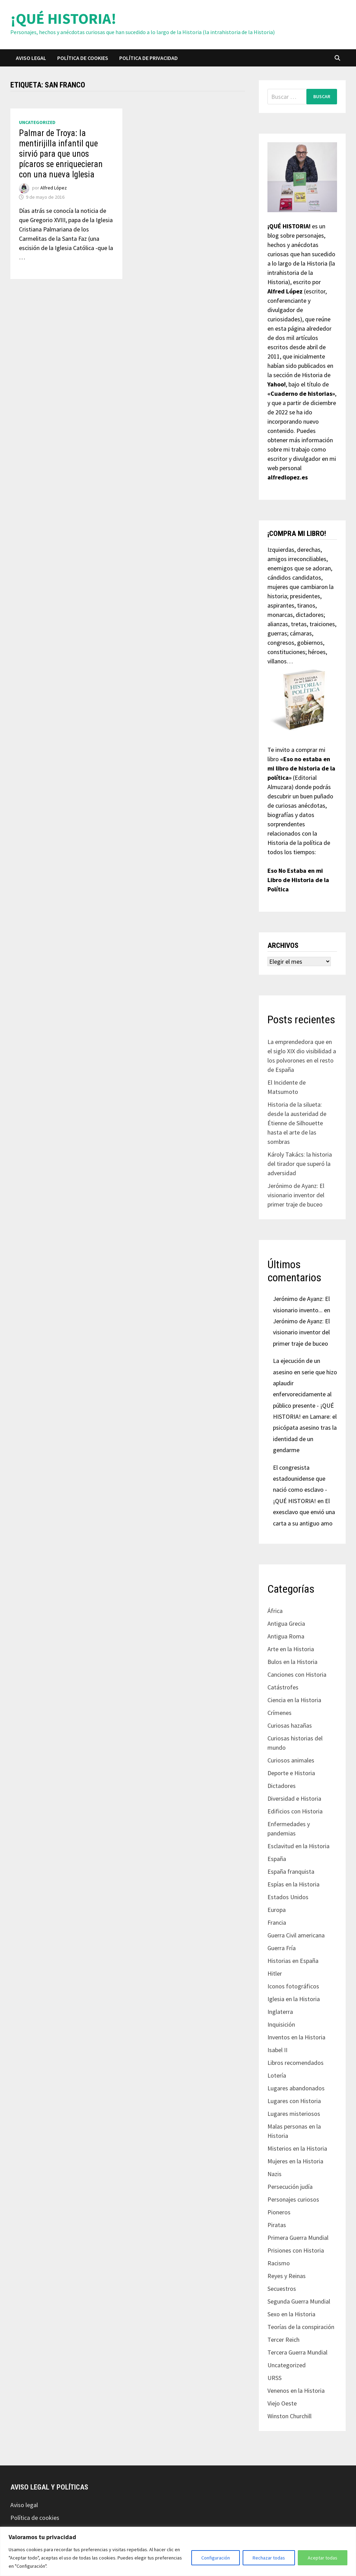 This screenshot has height=2576, width=356. What do you see at coordinates (293, 1999) in the screenshot?
I see `Iglesia en la Historia` at bounding box center [293, 1999].